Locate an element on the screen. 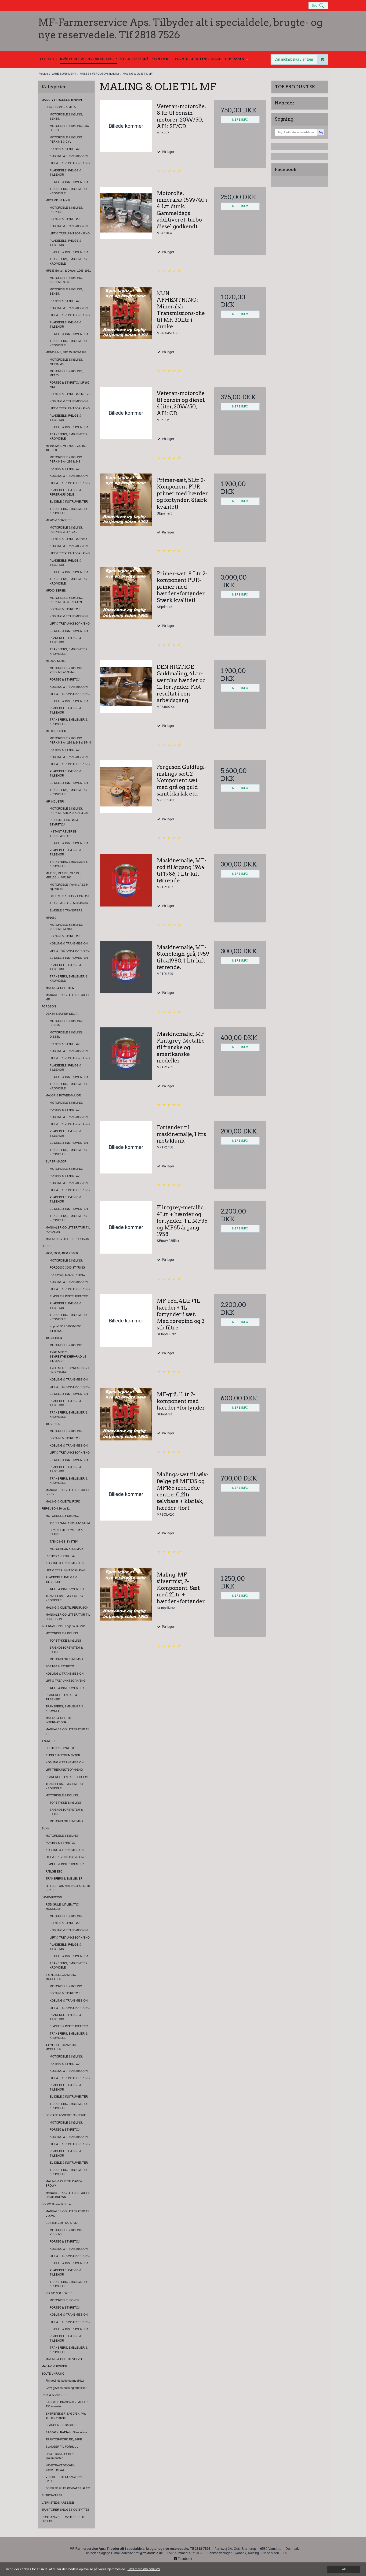 This screenshot has width=366, height=2576. KOBLING & TRANSMISSION is located at coordinates (69, 156).